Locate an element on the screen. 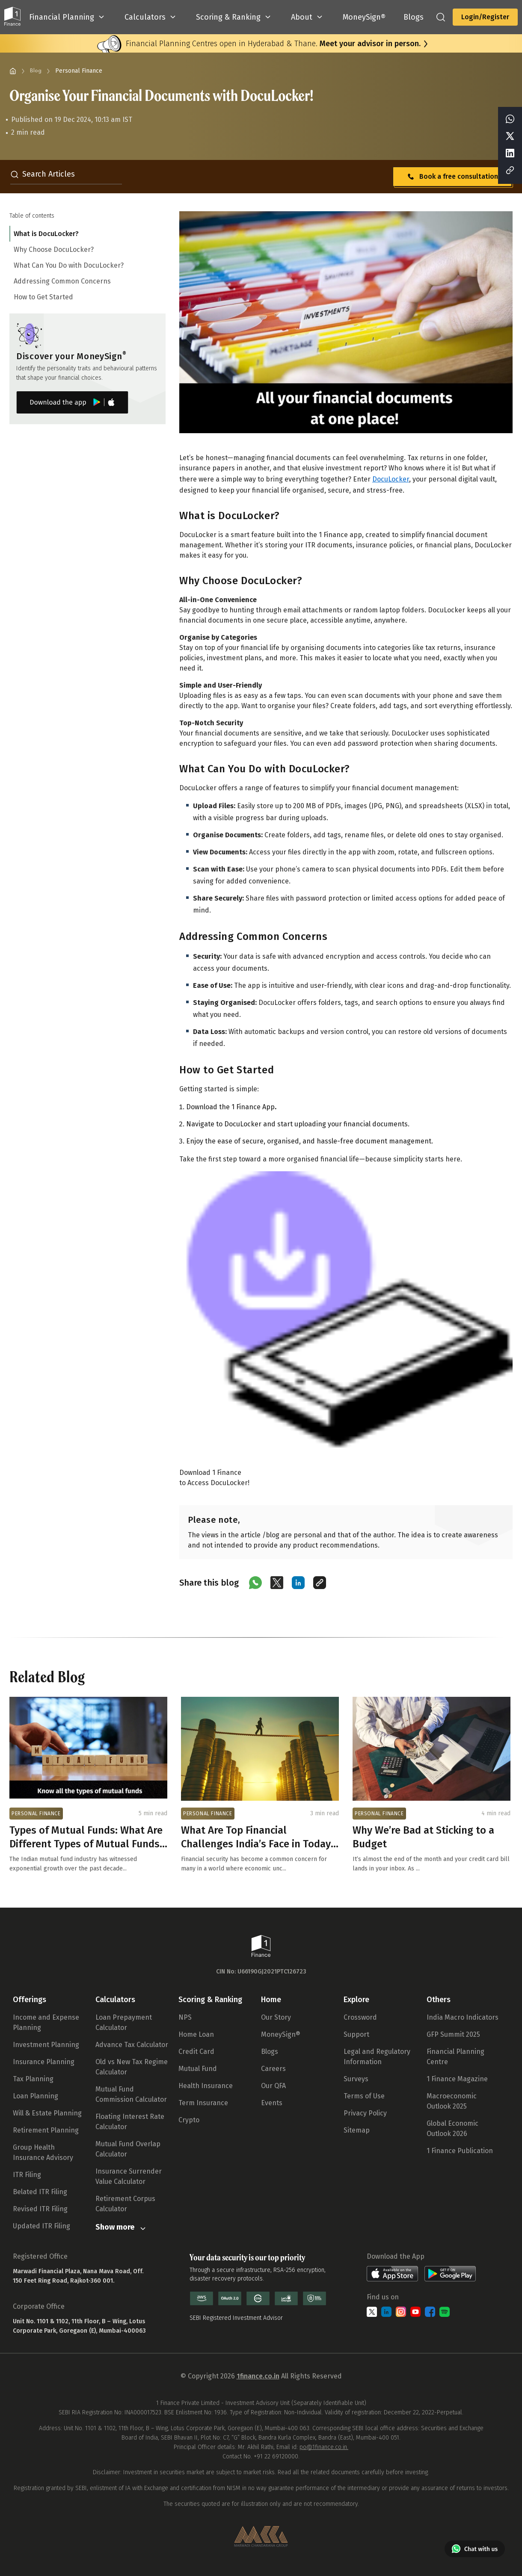 This screenshot has height=2576, width=522. Health Insurance is located at coordinates (205, 2086).